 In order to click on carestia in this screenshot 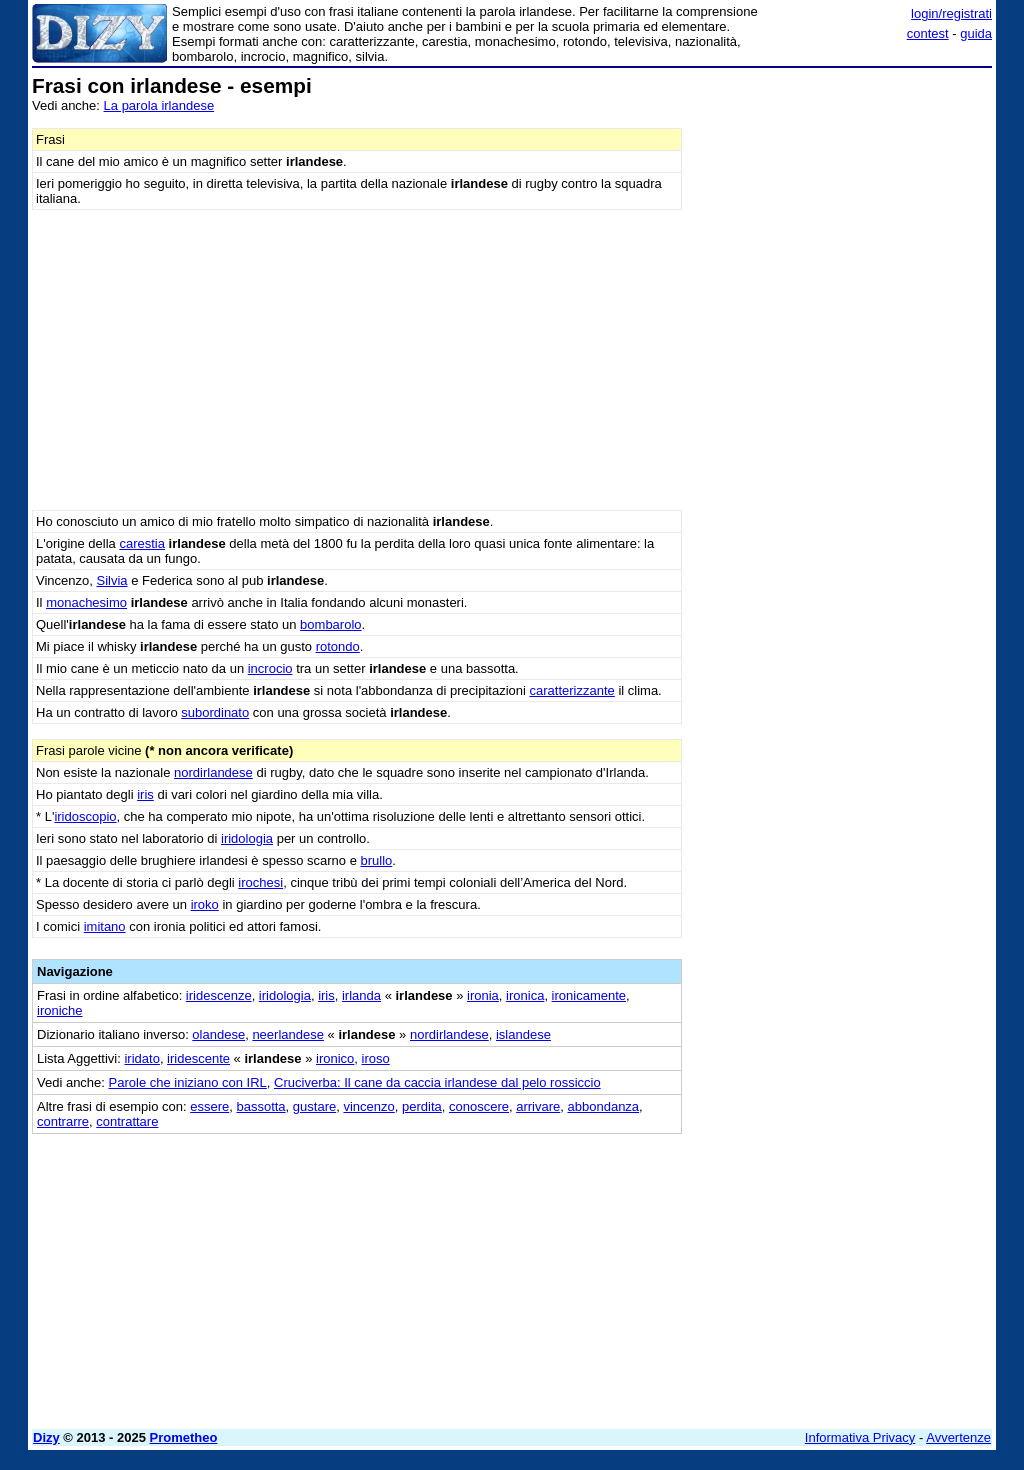, I will do `click(142, 543)`.